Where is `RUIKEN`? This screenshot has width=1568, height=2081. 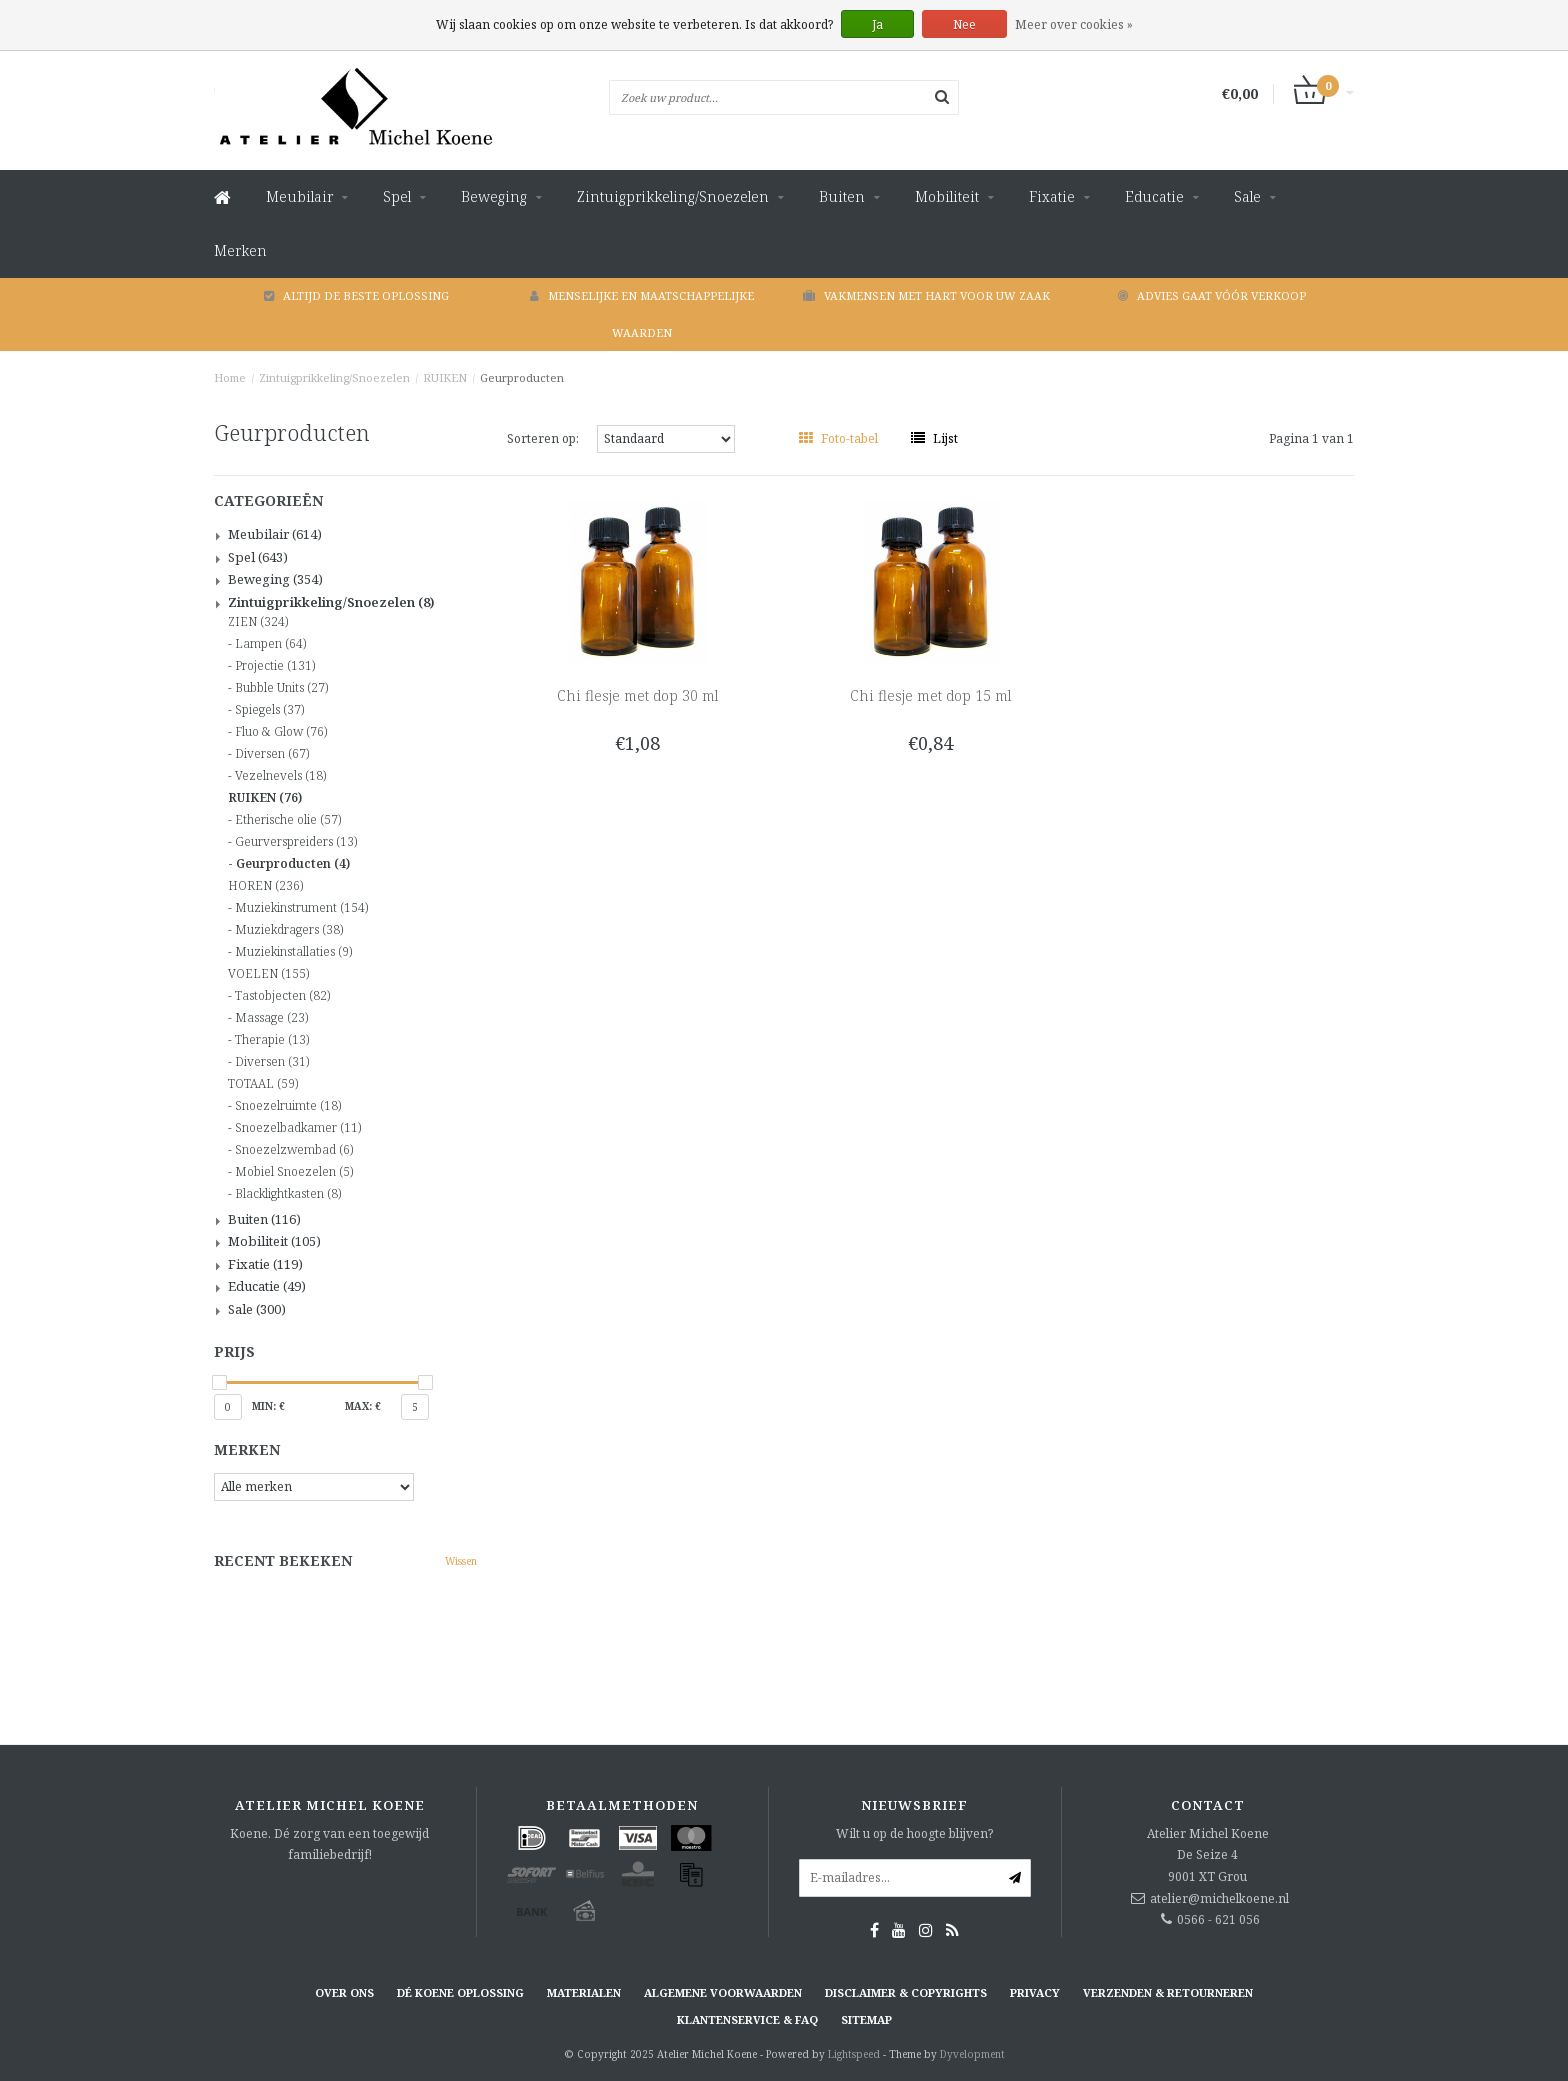 RUIKEN is located at coordinates (445, 377).